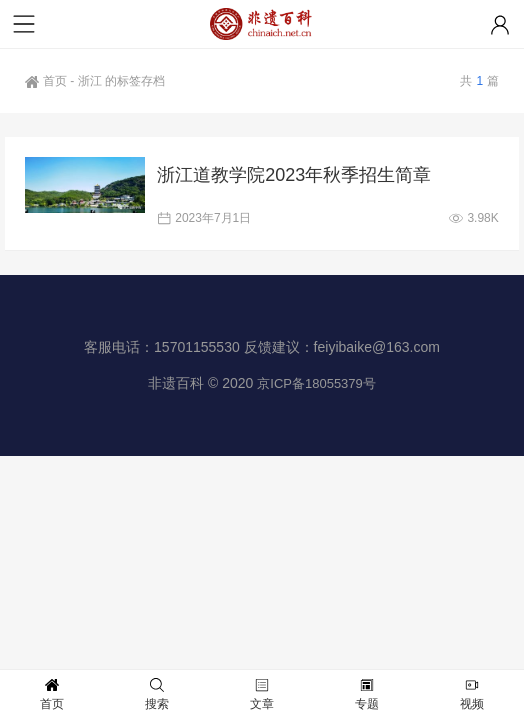 The image size is (524, 720). Describe the element at coordinates (157, 694) in the screenshot. I see `搜索` at that location.